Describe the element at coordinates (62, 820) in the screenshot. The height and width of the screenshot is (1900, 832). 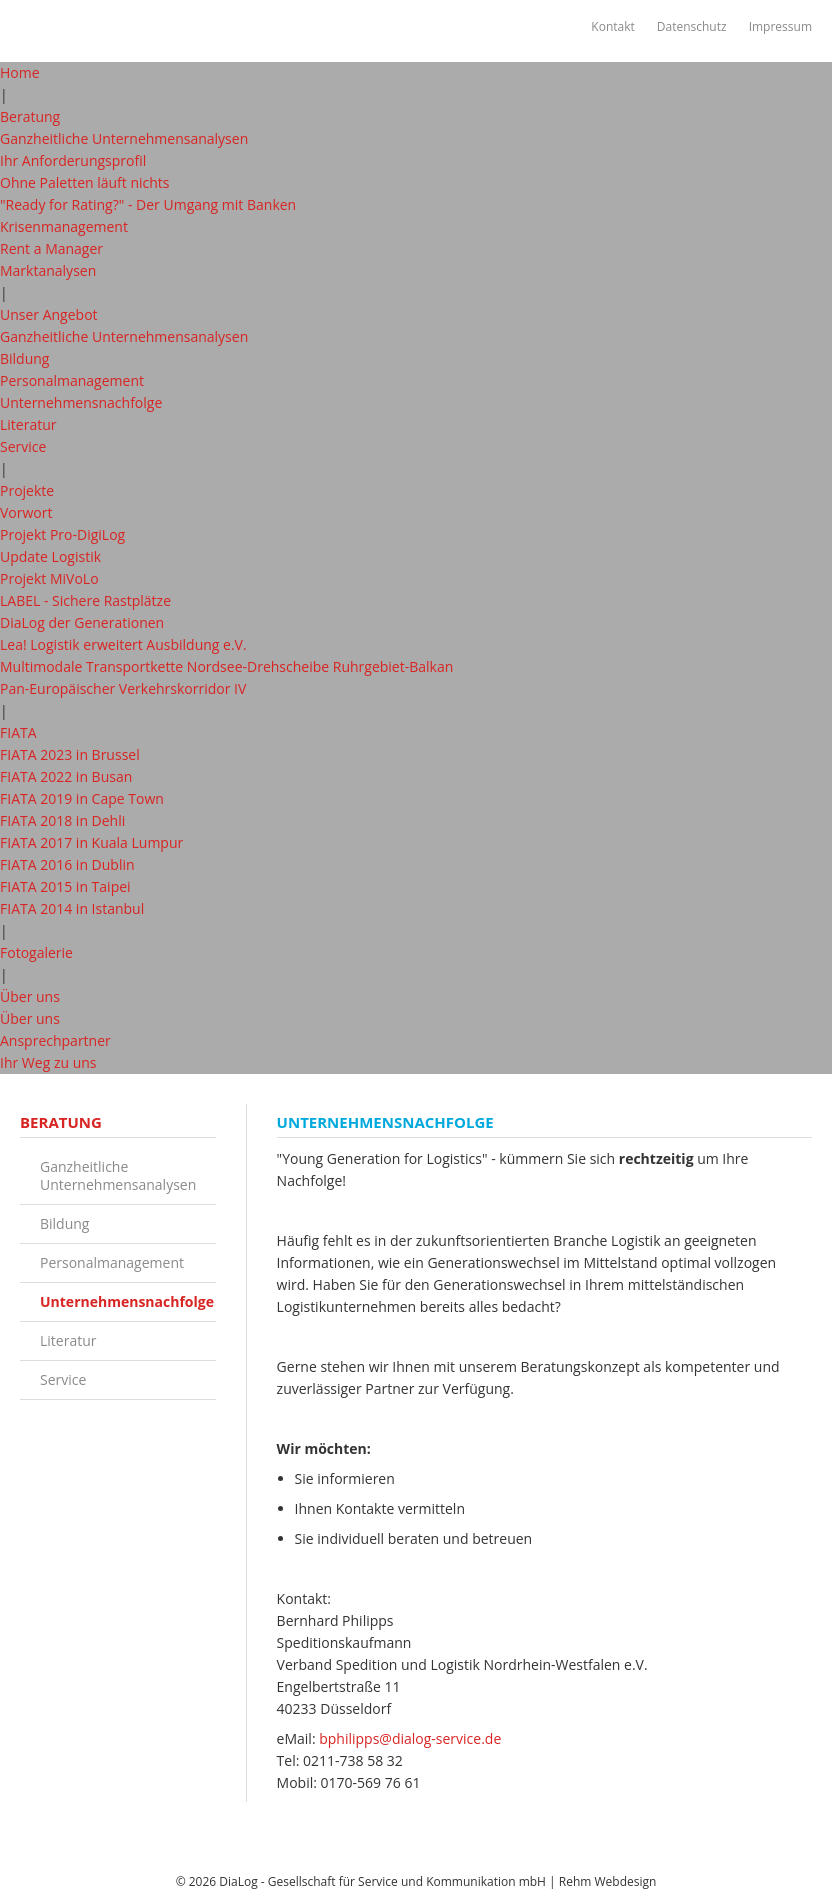
I see `FIATA 2018 in Dehli` at that location.